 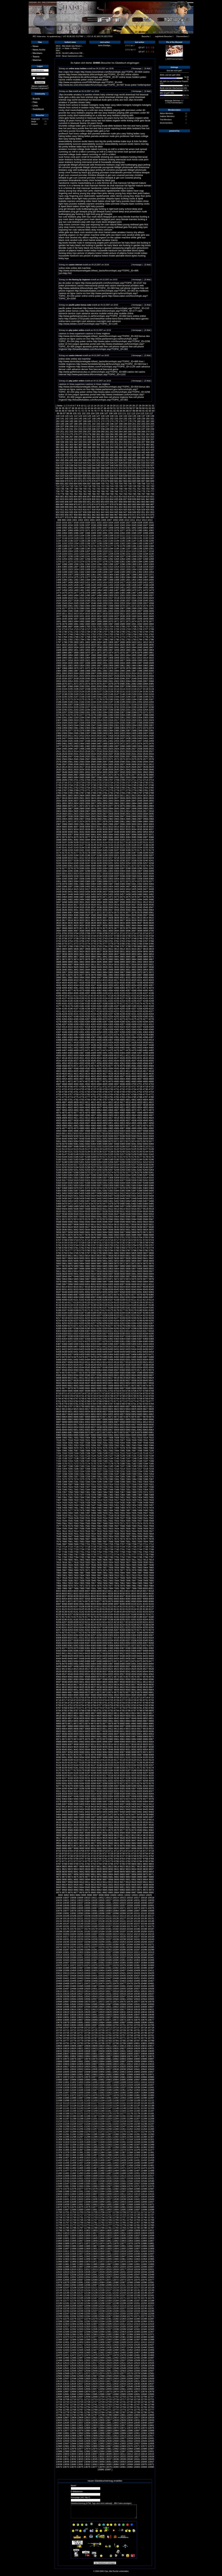 What do you see at coordinates (88, 660) in the screenshot?
I see `1921` at bounding box center [88, 660].